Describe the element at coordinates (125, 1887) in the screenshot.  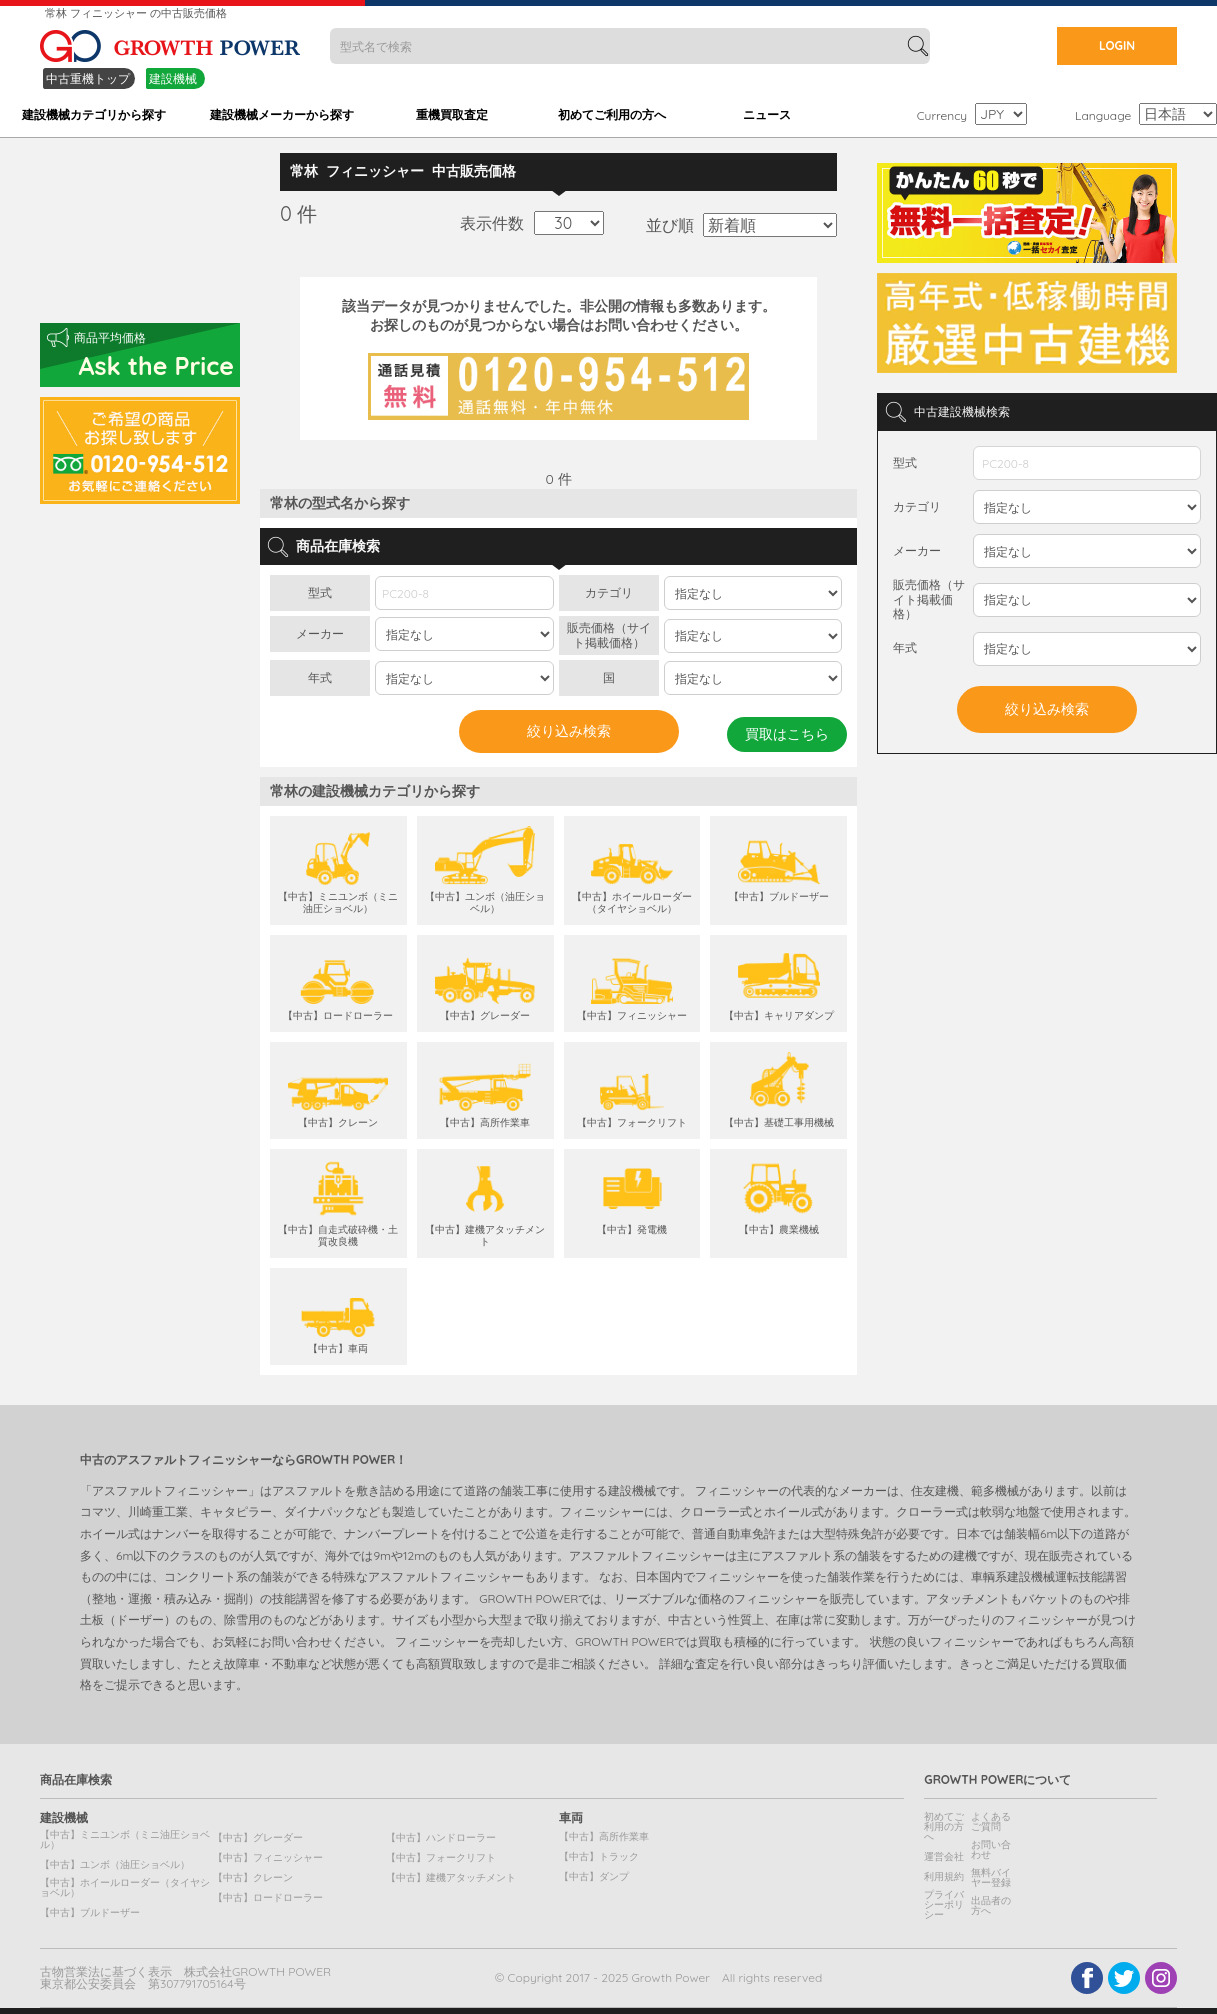
I see `【中古】ホイールローダー（タイヤショベル）` at that location.